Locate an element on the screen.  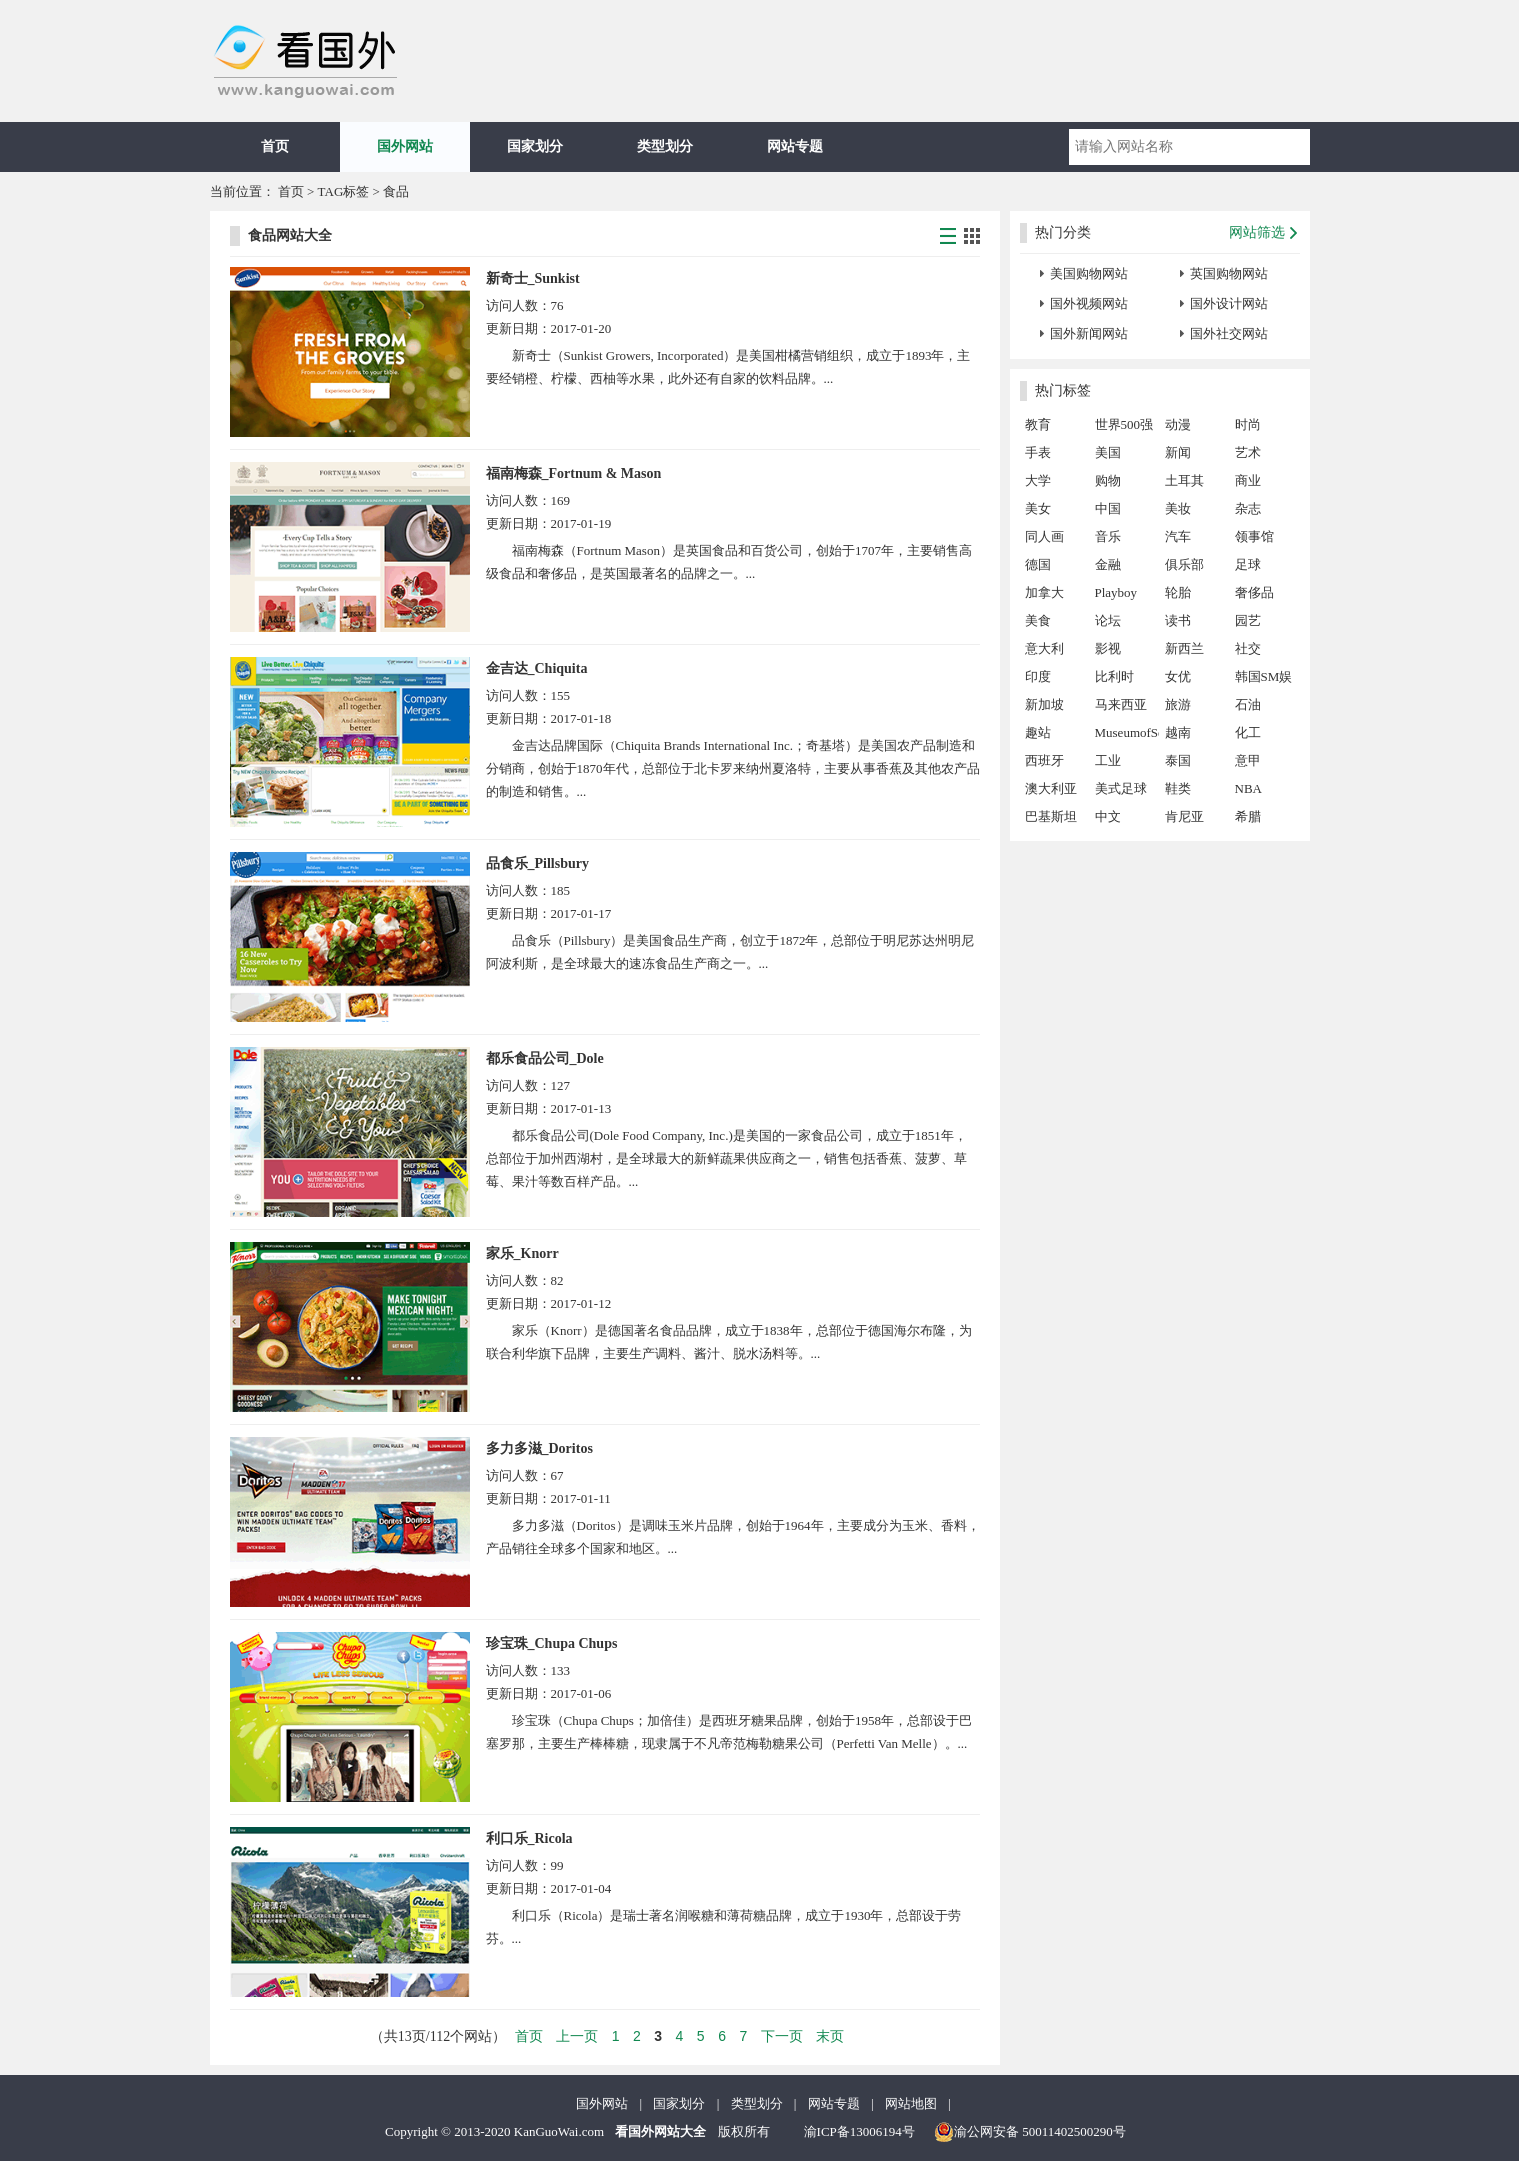
西班牙 is located at coordinates (1044, 760).